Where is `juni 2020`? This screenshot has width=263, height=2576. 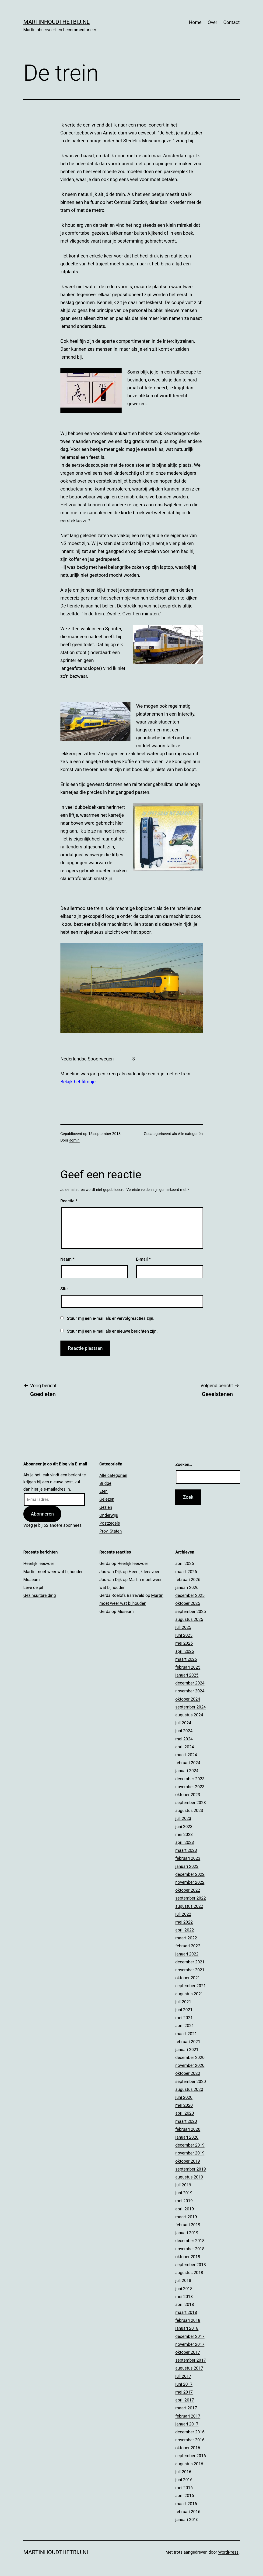 juni 2020 is located at coordinates (183, 2097).